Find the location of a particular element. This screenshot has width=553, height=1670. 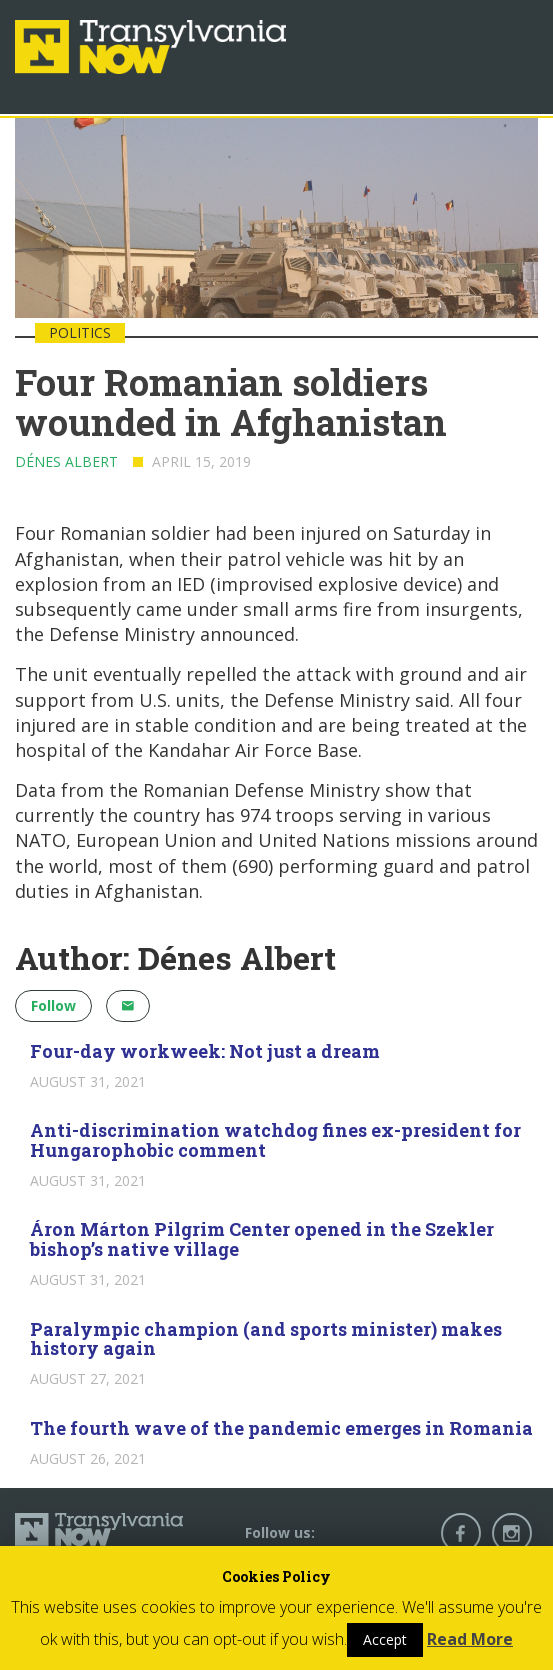

Áron Márton Pilgrim Center opened in the Szekler bishop’s native village is located at coordinates (262, 1239).